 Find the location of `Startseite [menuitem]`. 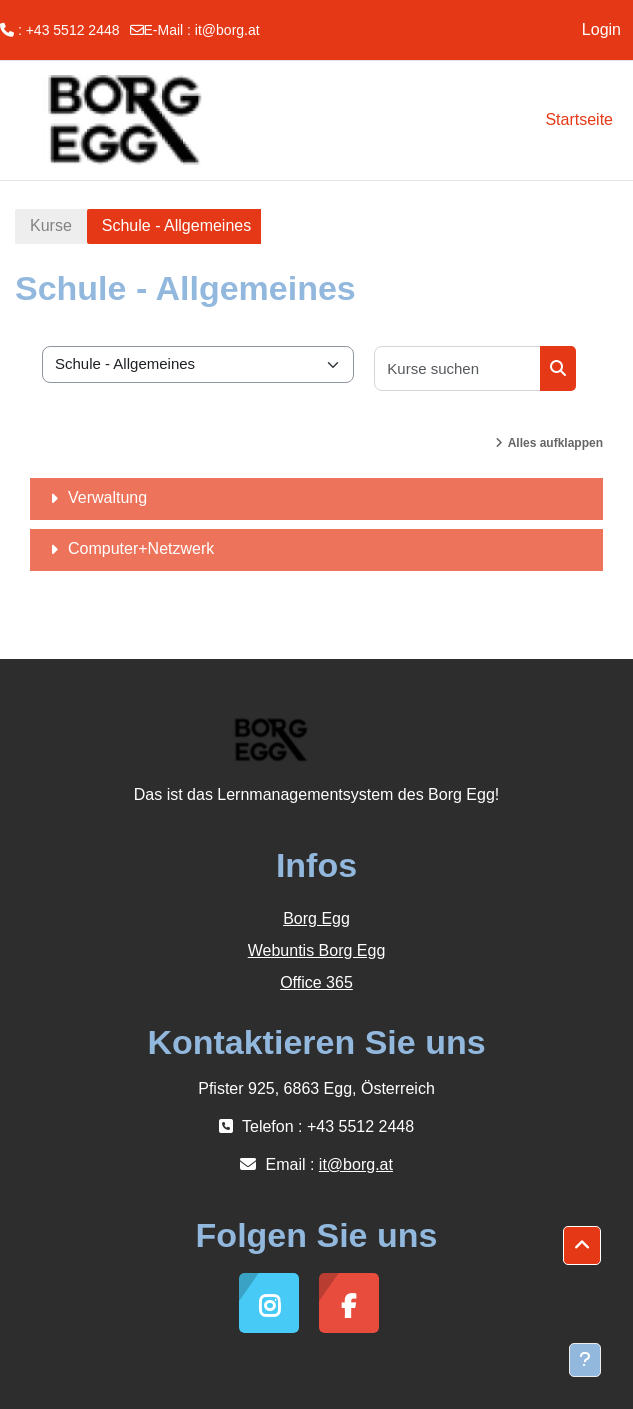

Startseite [menuitem] is located at coordinates (579, 119).